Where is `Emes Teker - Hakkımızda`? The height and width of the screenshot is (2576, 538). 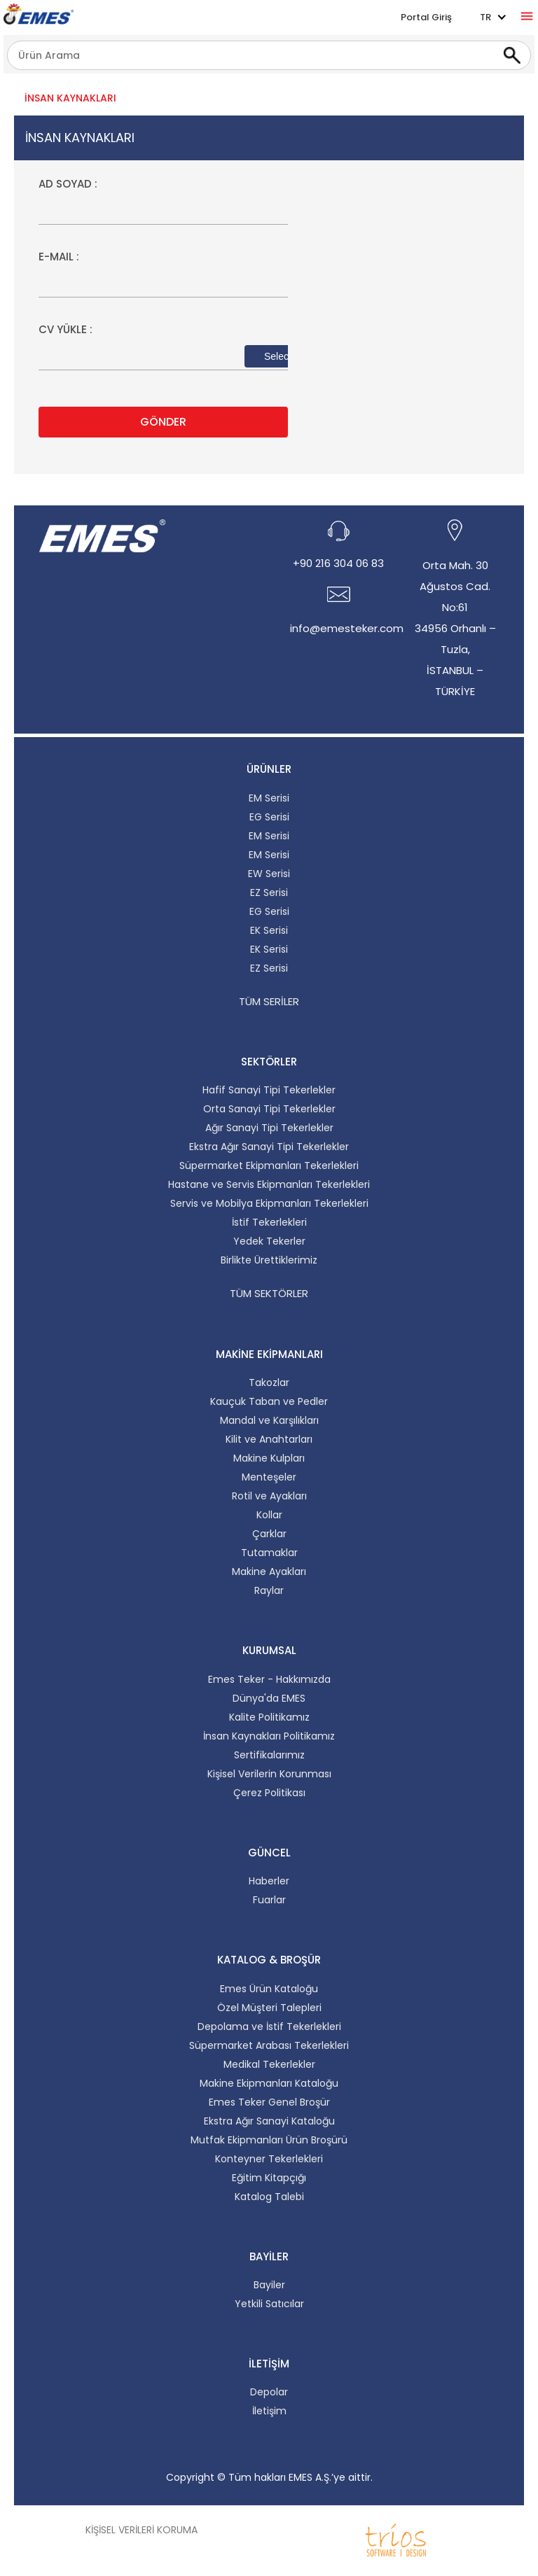
Emes Teker - Hakkımızda is located at coordinates (269, 1679).